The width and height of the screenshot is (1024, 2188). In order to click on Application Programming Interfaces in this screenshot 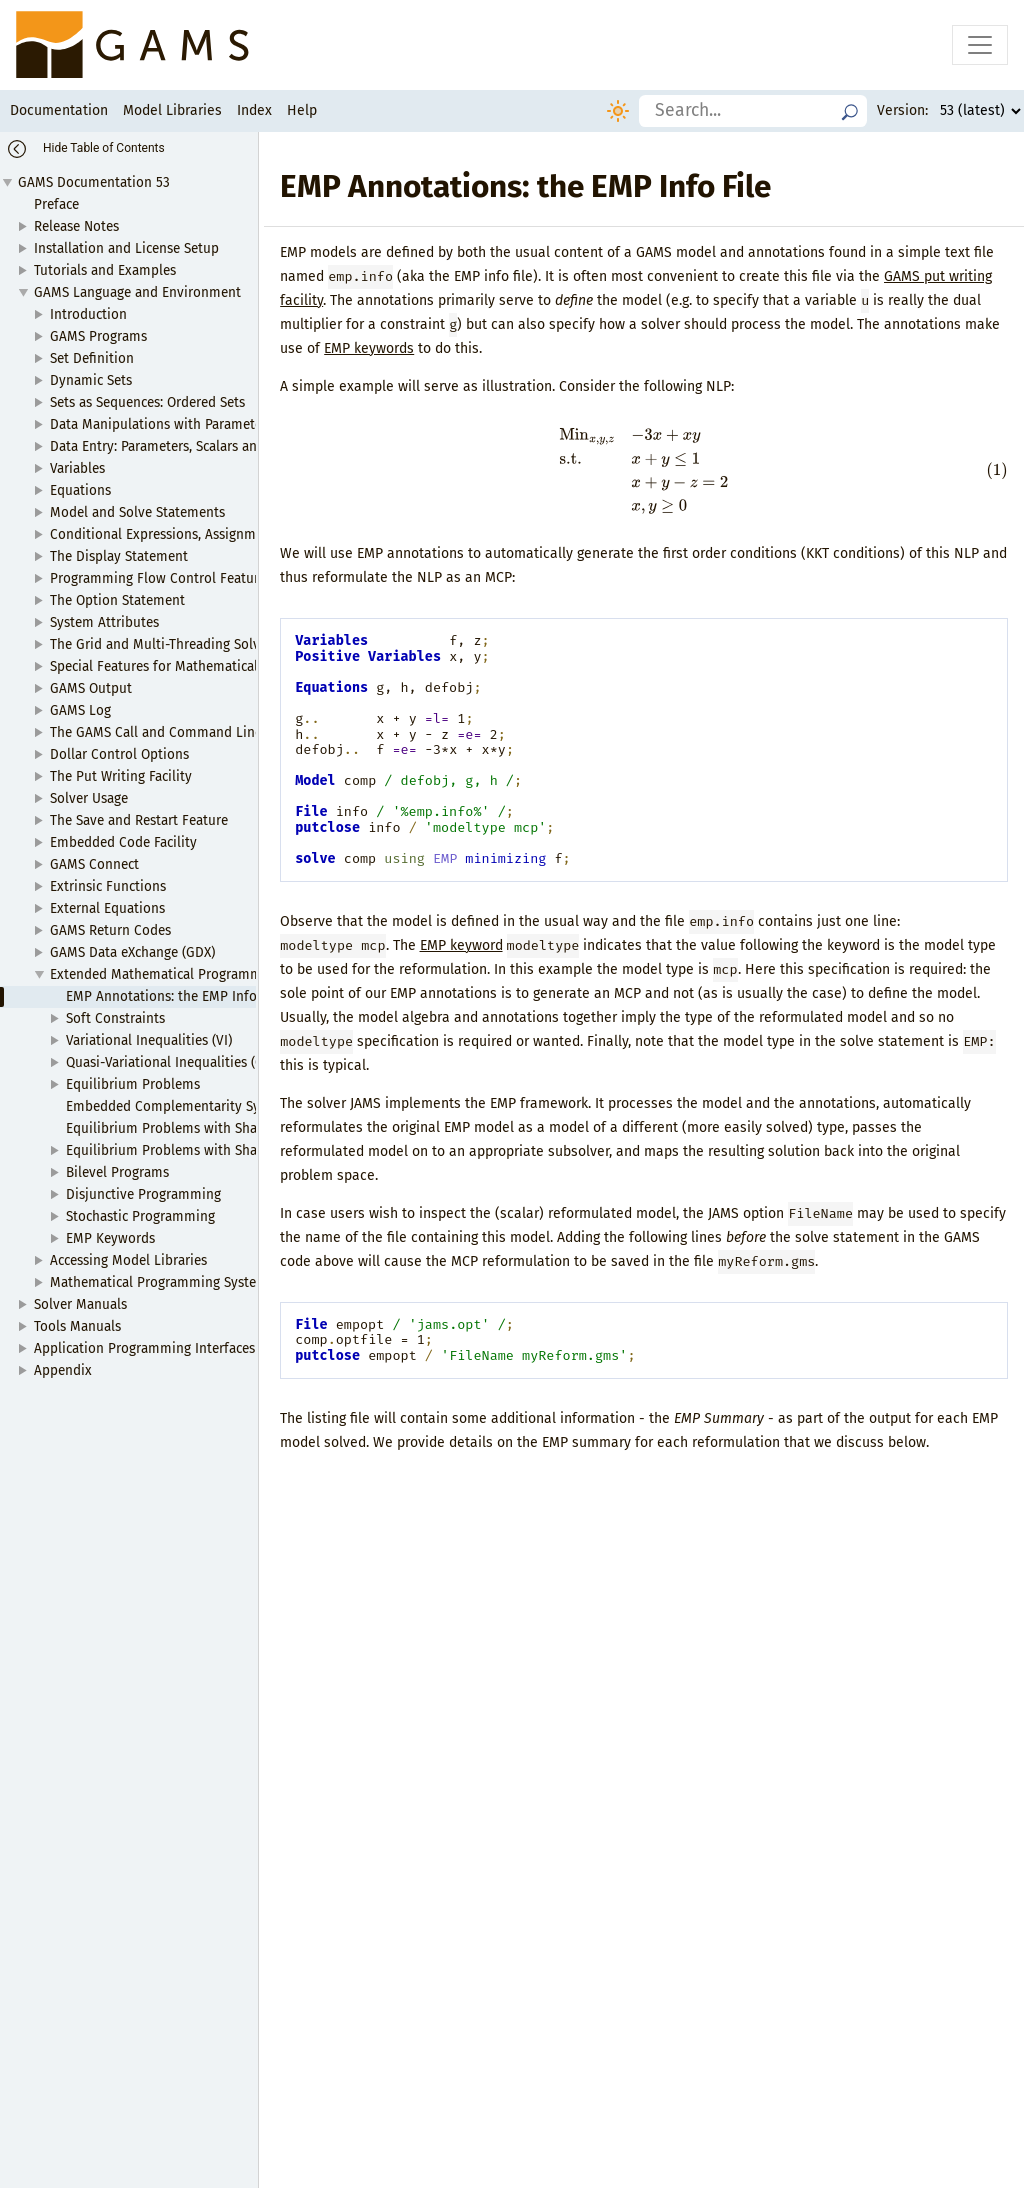, I will do `click(144, 1348)`.